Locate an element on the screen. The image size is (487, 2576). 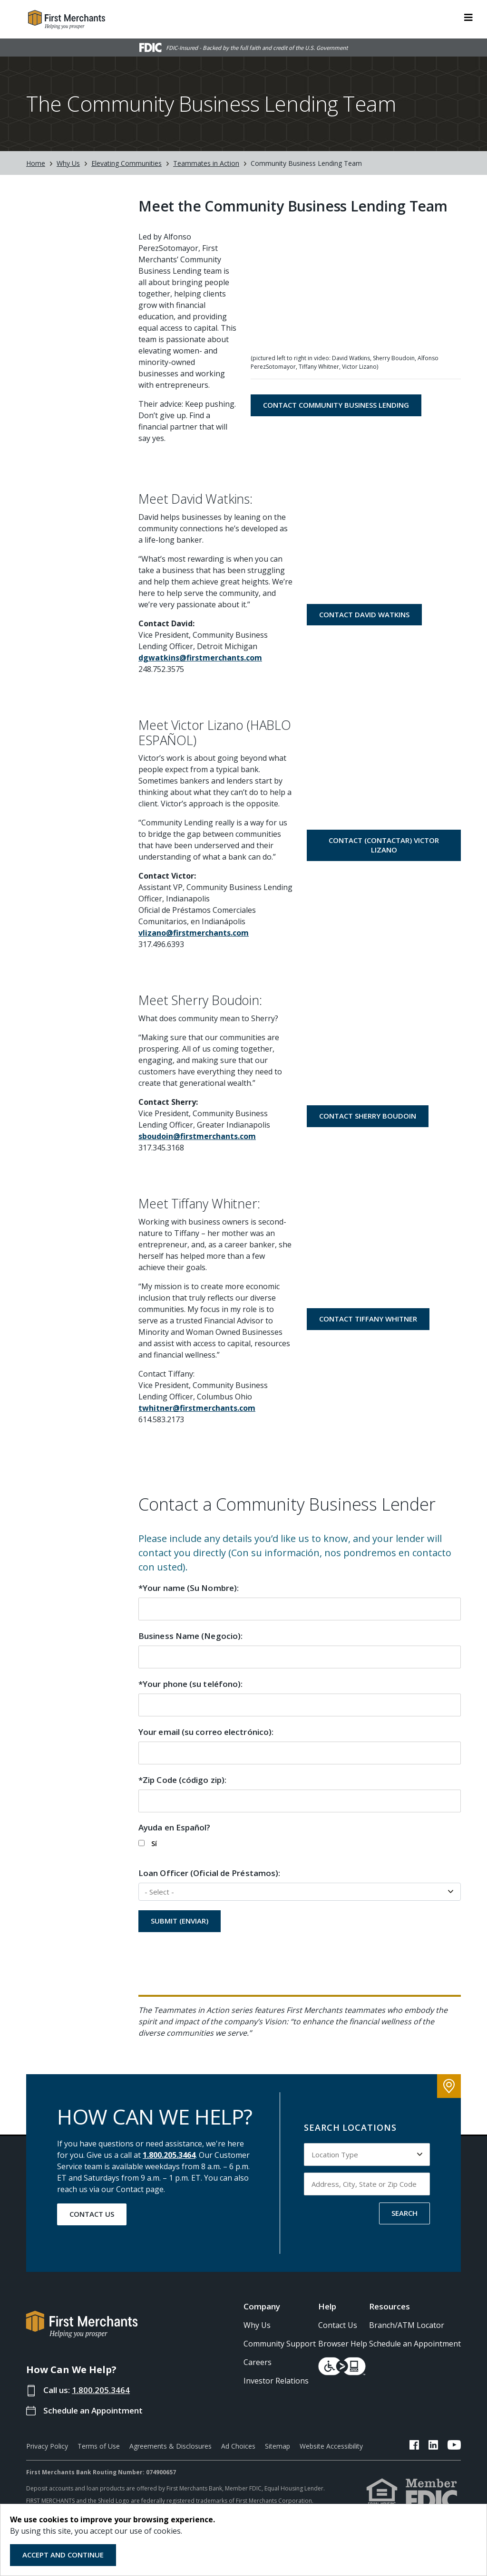
1.800.205.3464 is located at coordinates (169, 2155).